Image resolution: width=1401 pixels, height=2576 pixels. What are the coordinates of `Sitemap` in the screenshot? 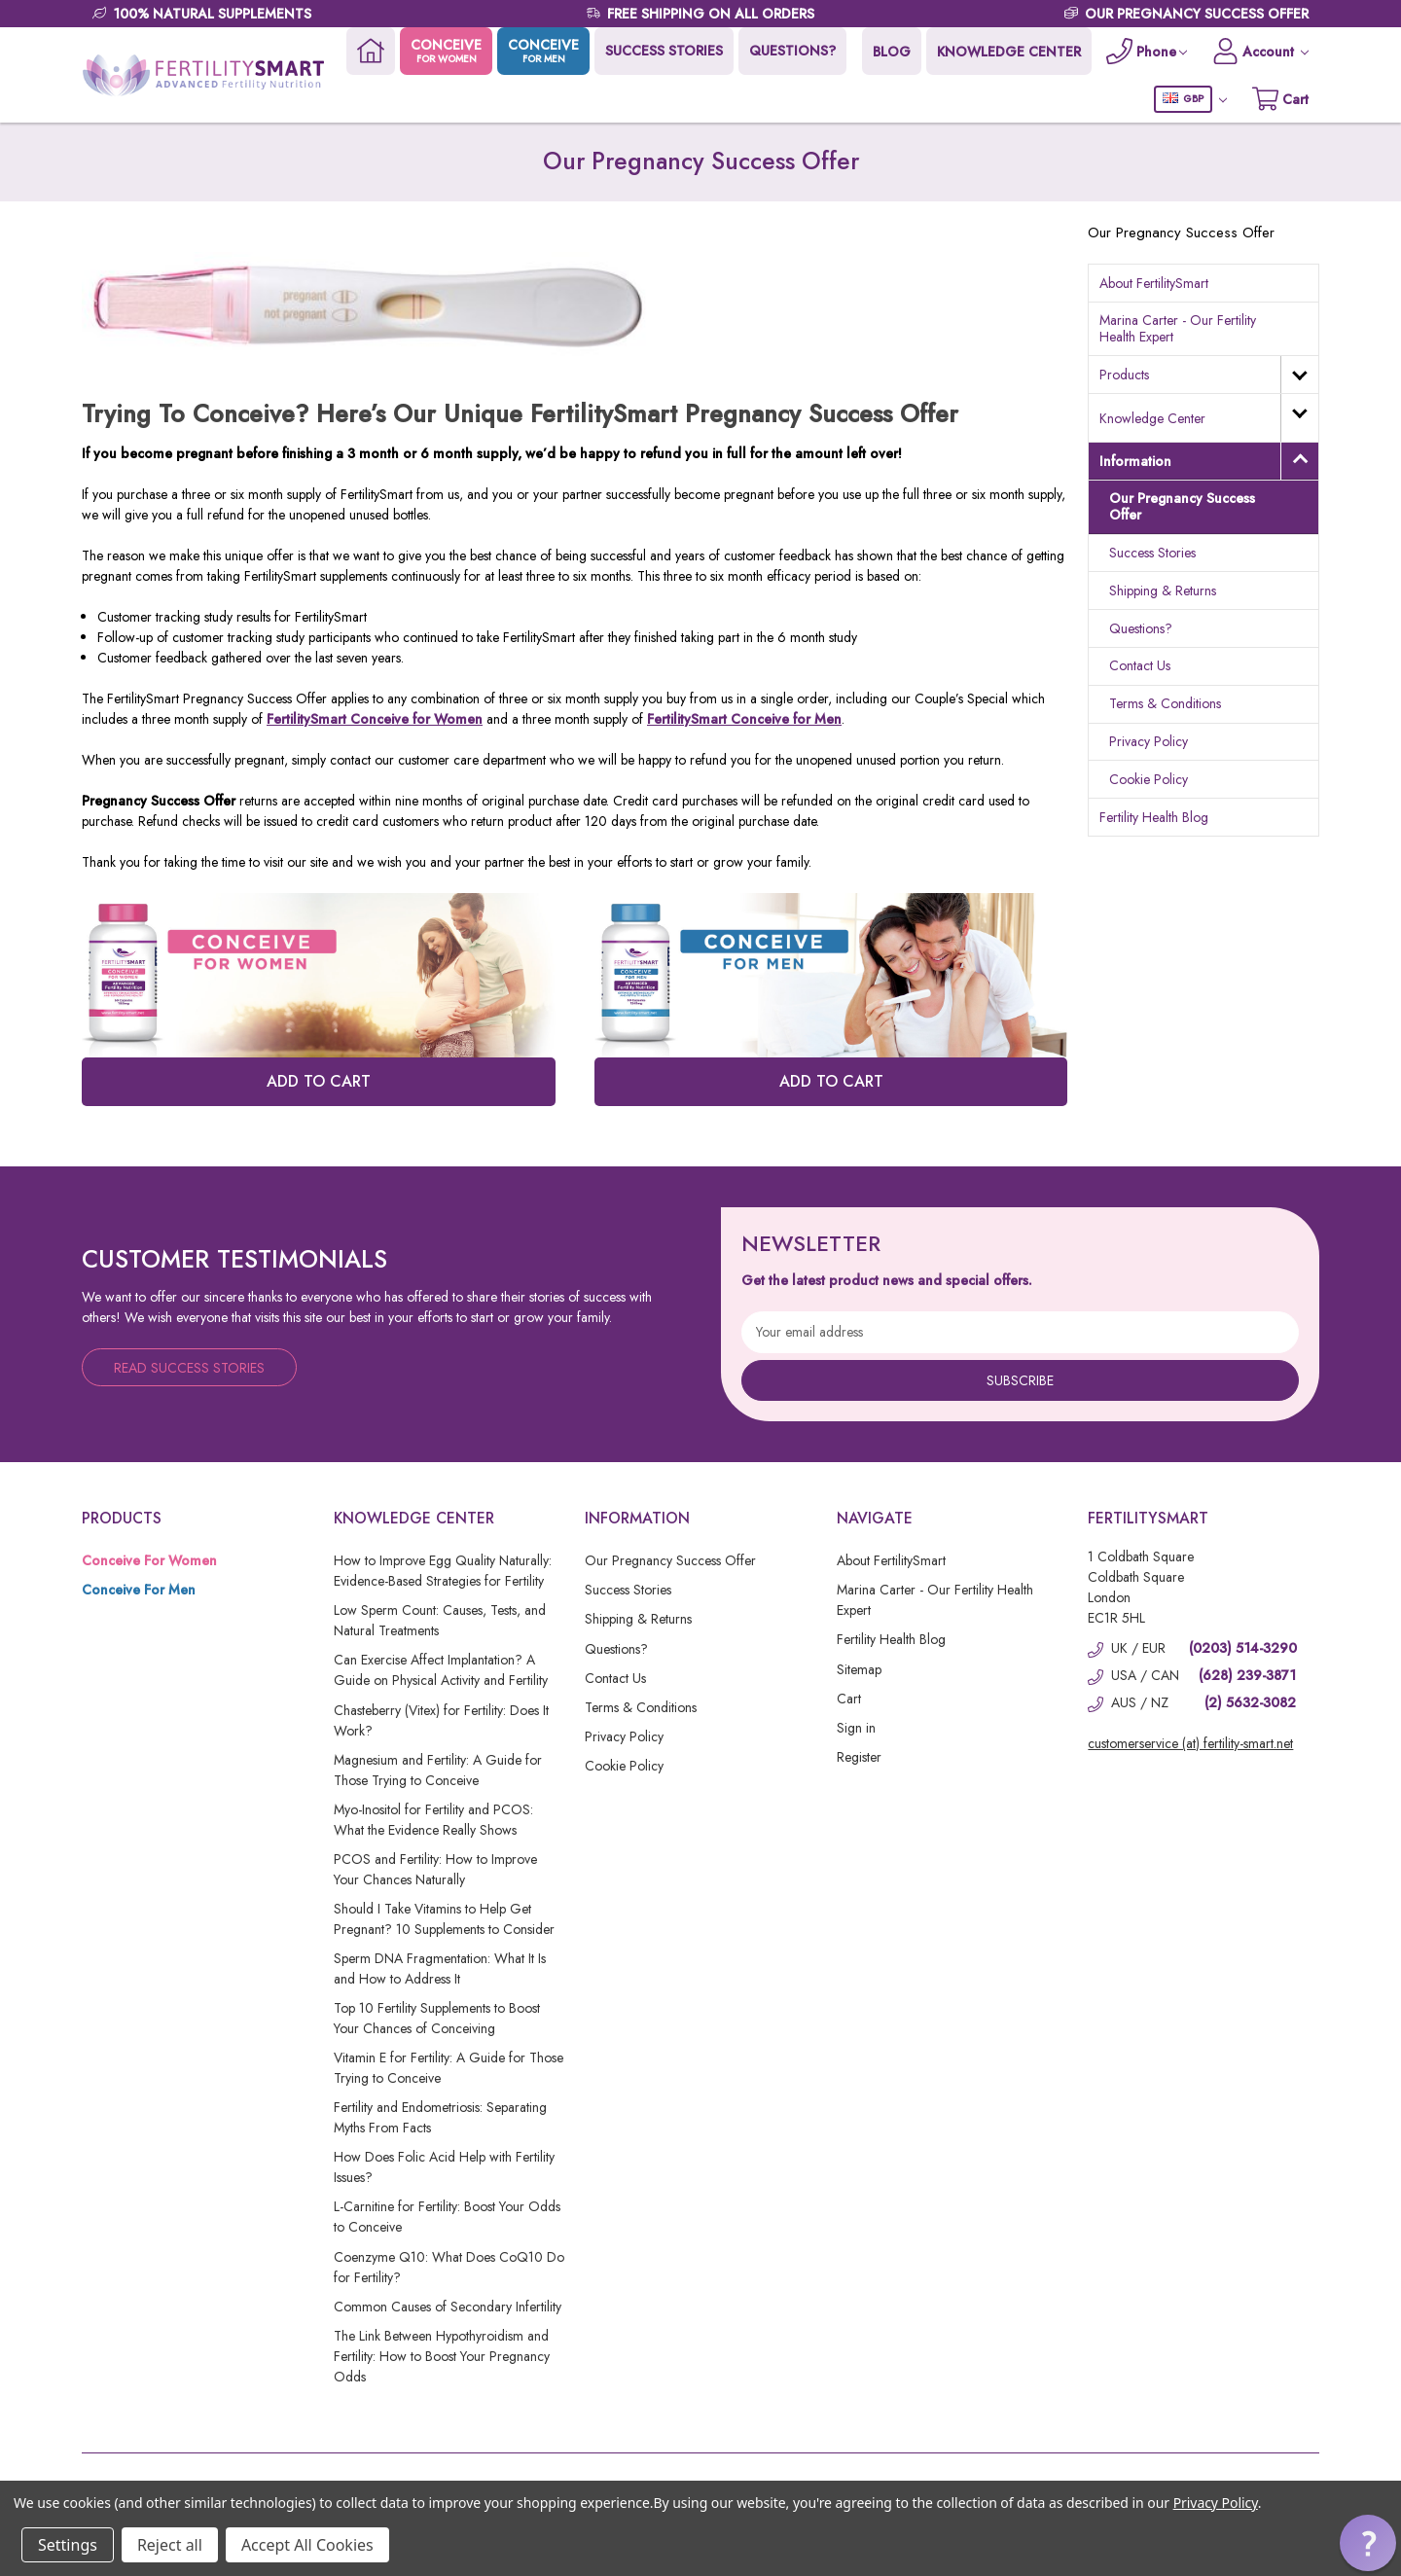 It's located at (859, 1669).